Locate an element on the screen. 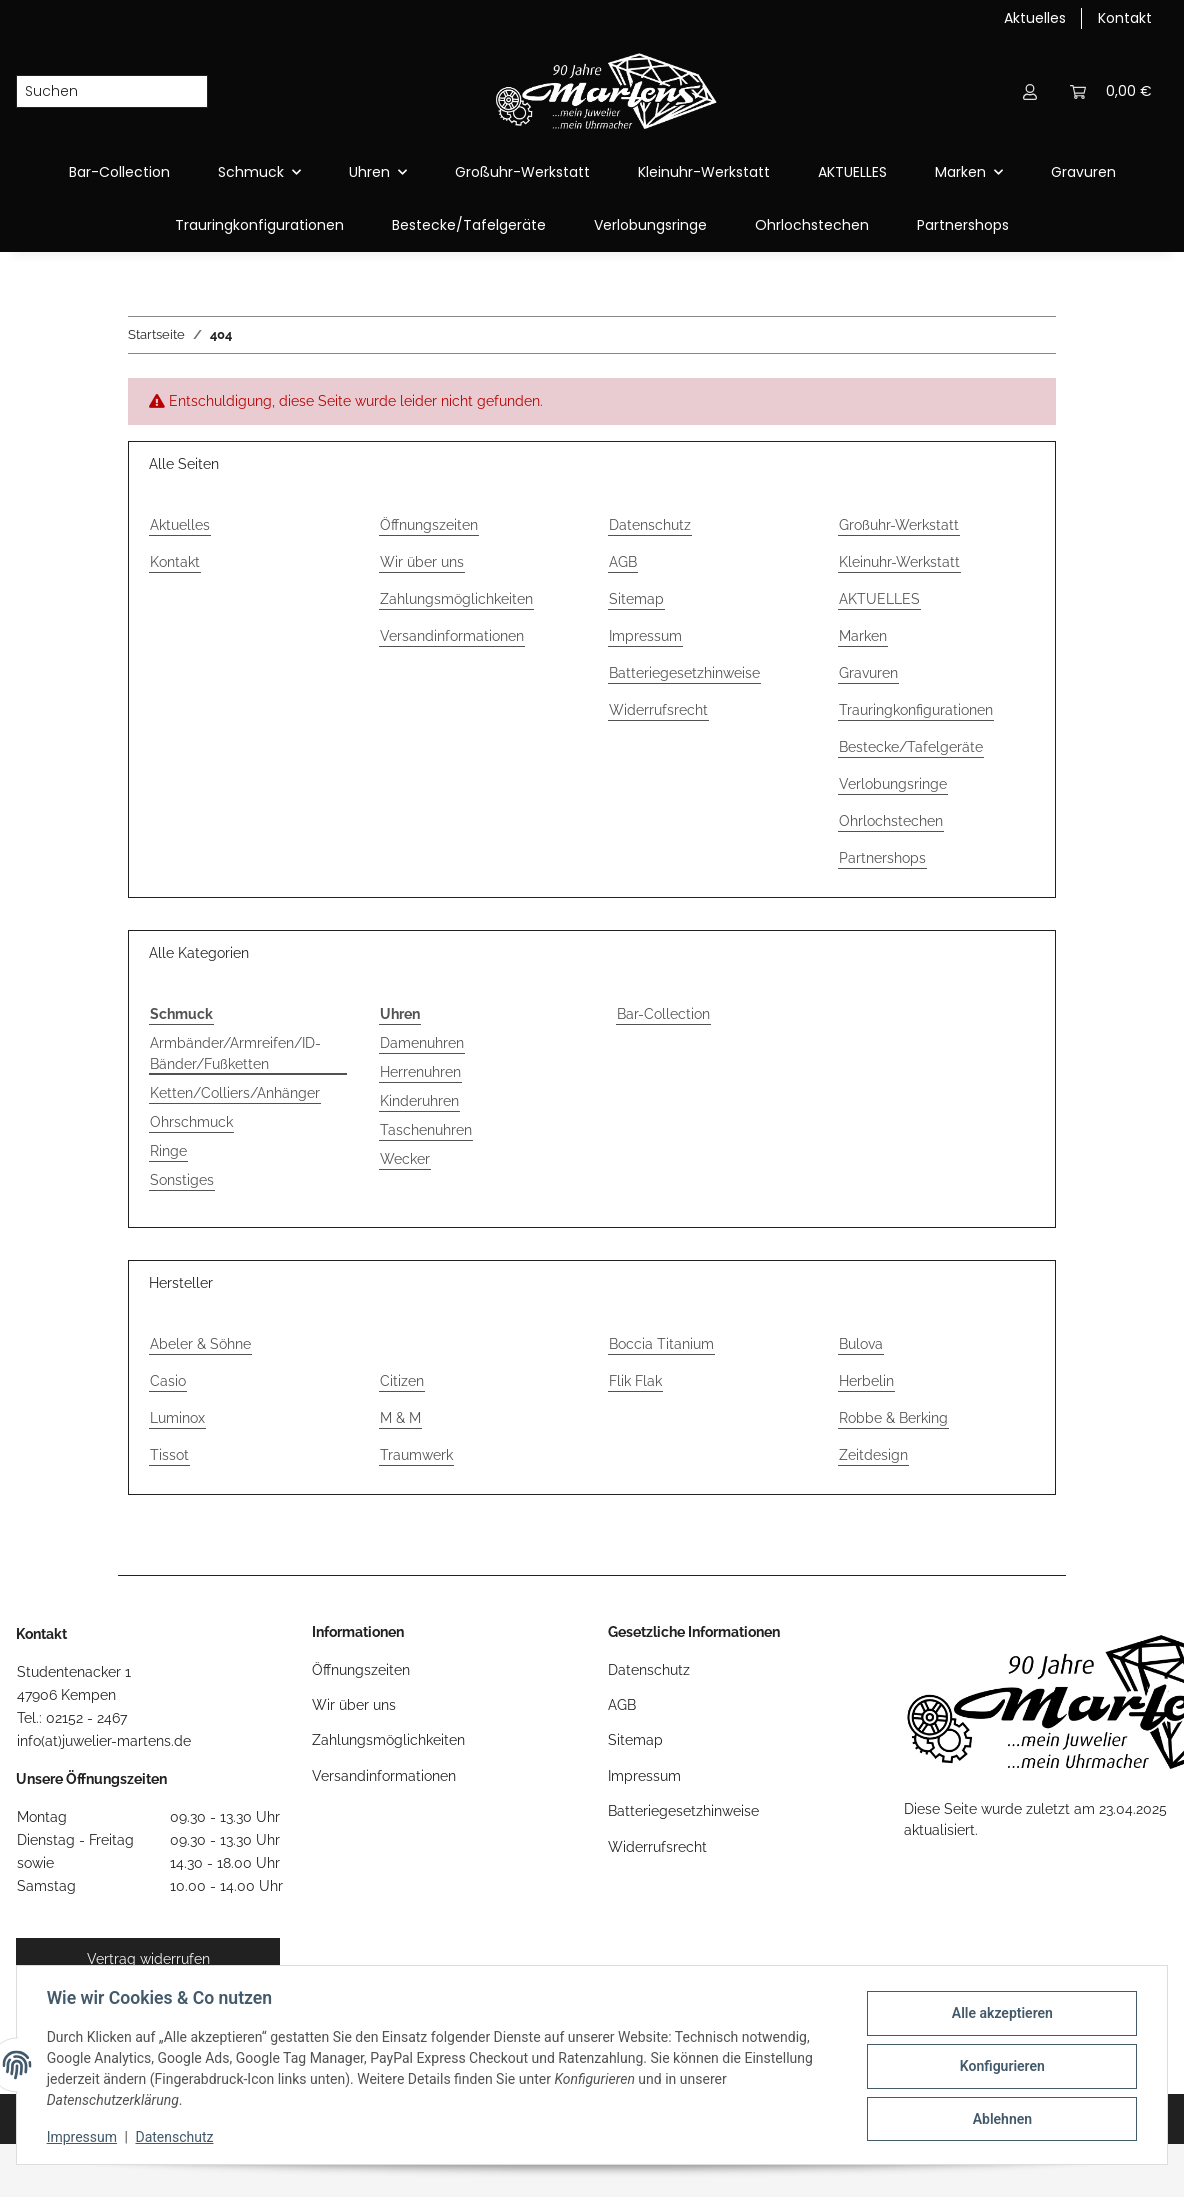 The height and width of the screenshot is (2197, 1184). Luminox is located at coordinates (177, 1418).